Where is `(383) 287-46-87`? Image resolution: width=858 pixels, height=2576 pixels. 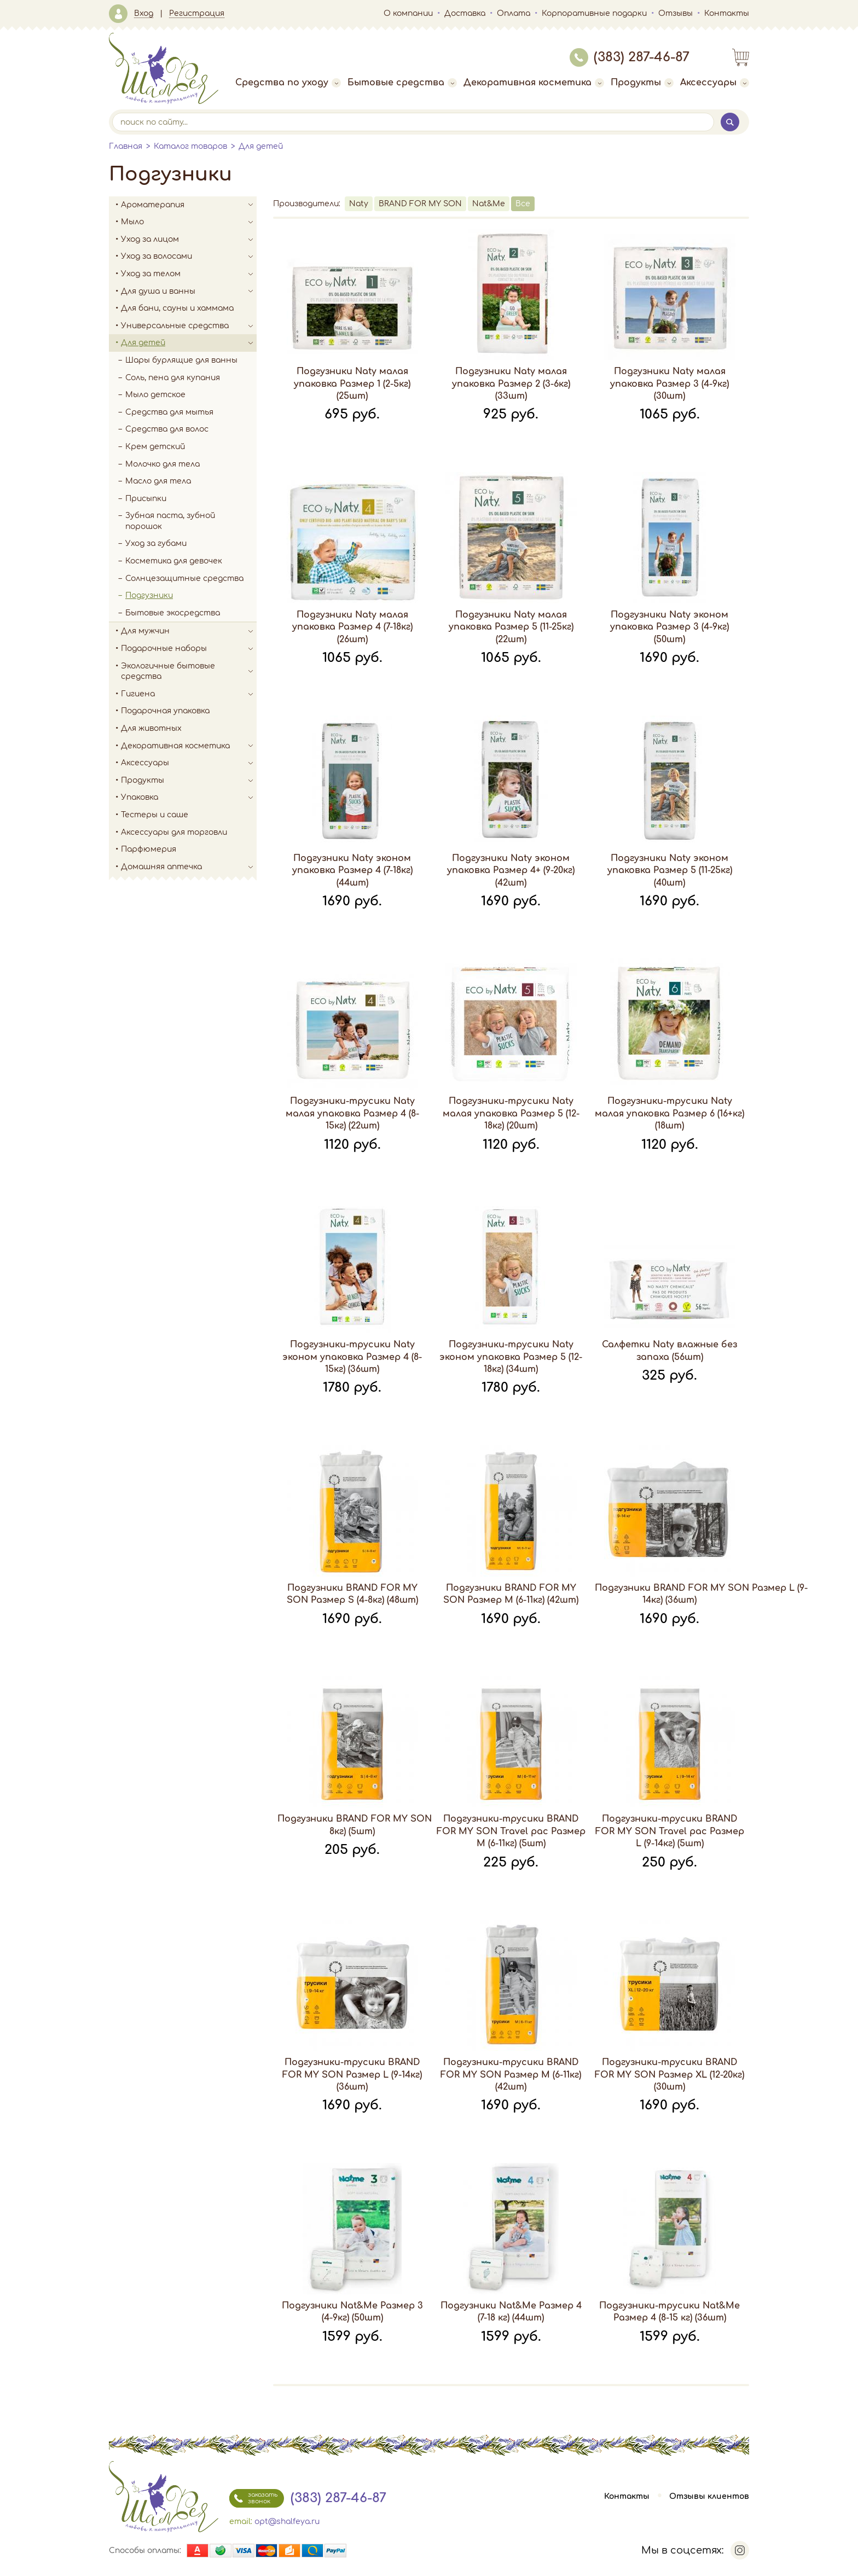
(383) 287-46-87 is located at coordinates (629, 57).